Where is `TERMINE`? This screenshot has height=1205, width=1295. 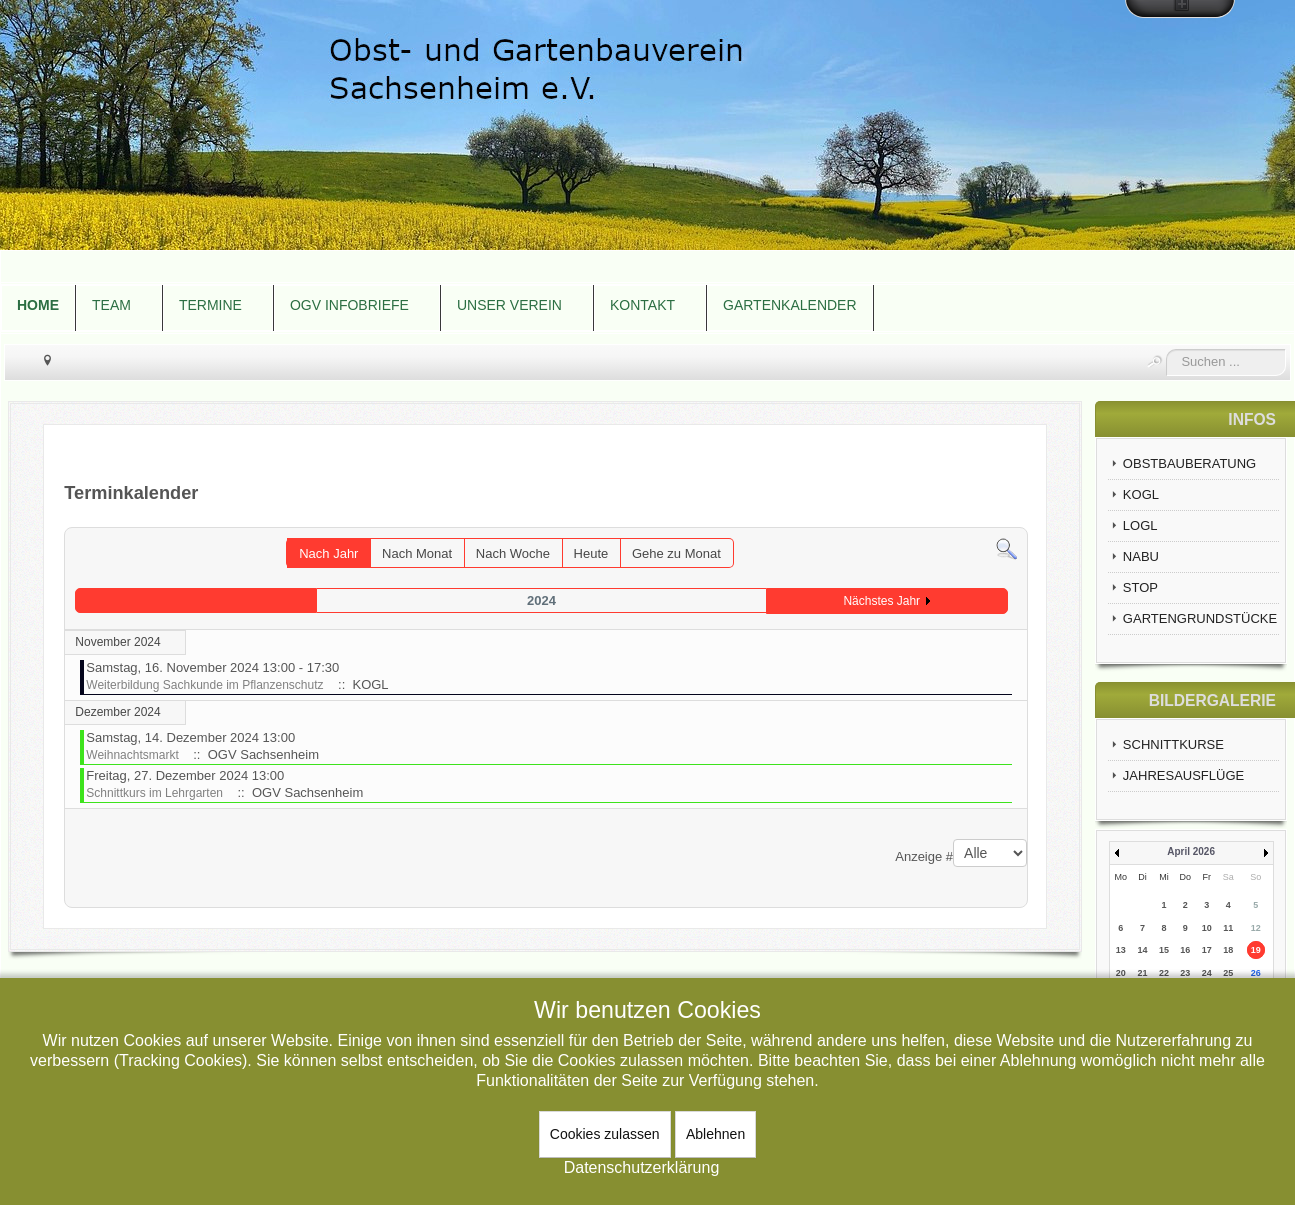
TERMINE is located at coordinates (210, 305).